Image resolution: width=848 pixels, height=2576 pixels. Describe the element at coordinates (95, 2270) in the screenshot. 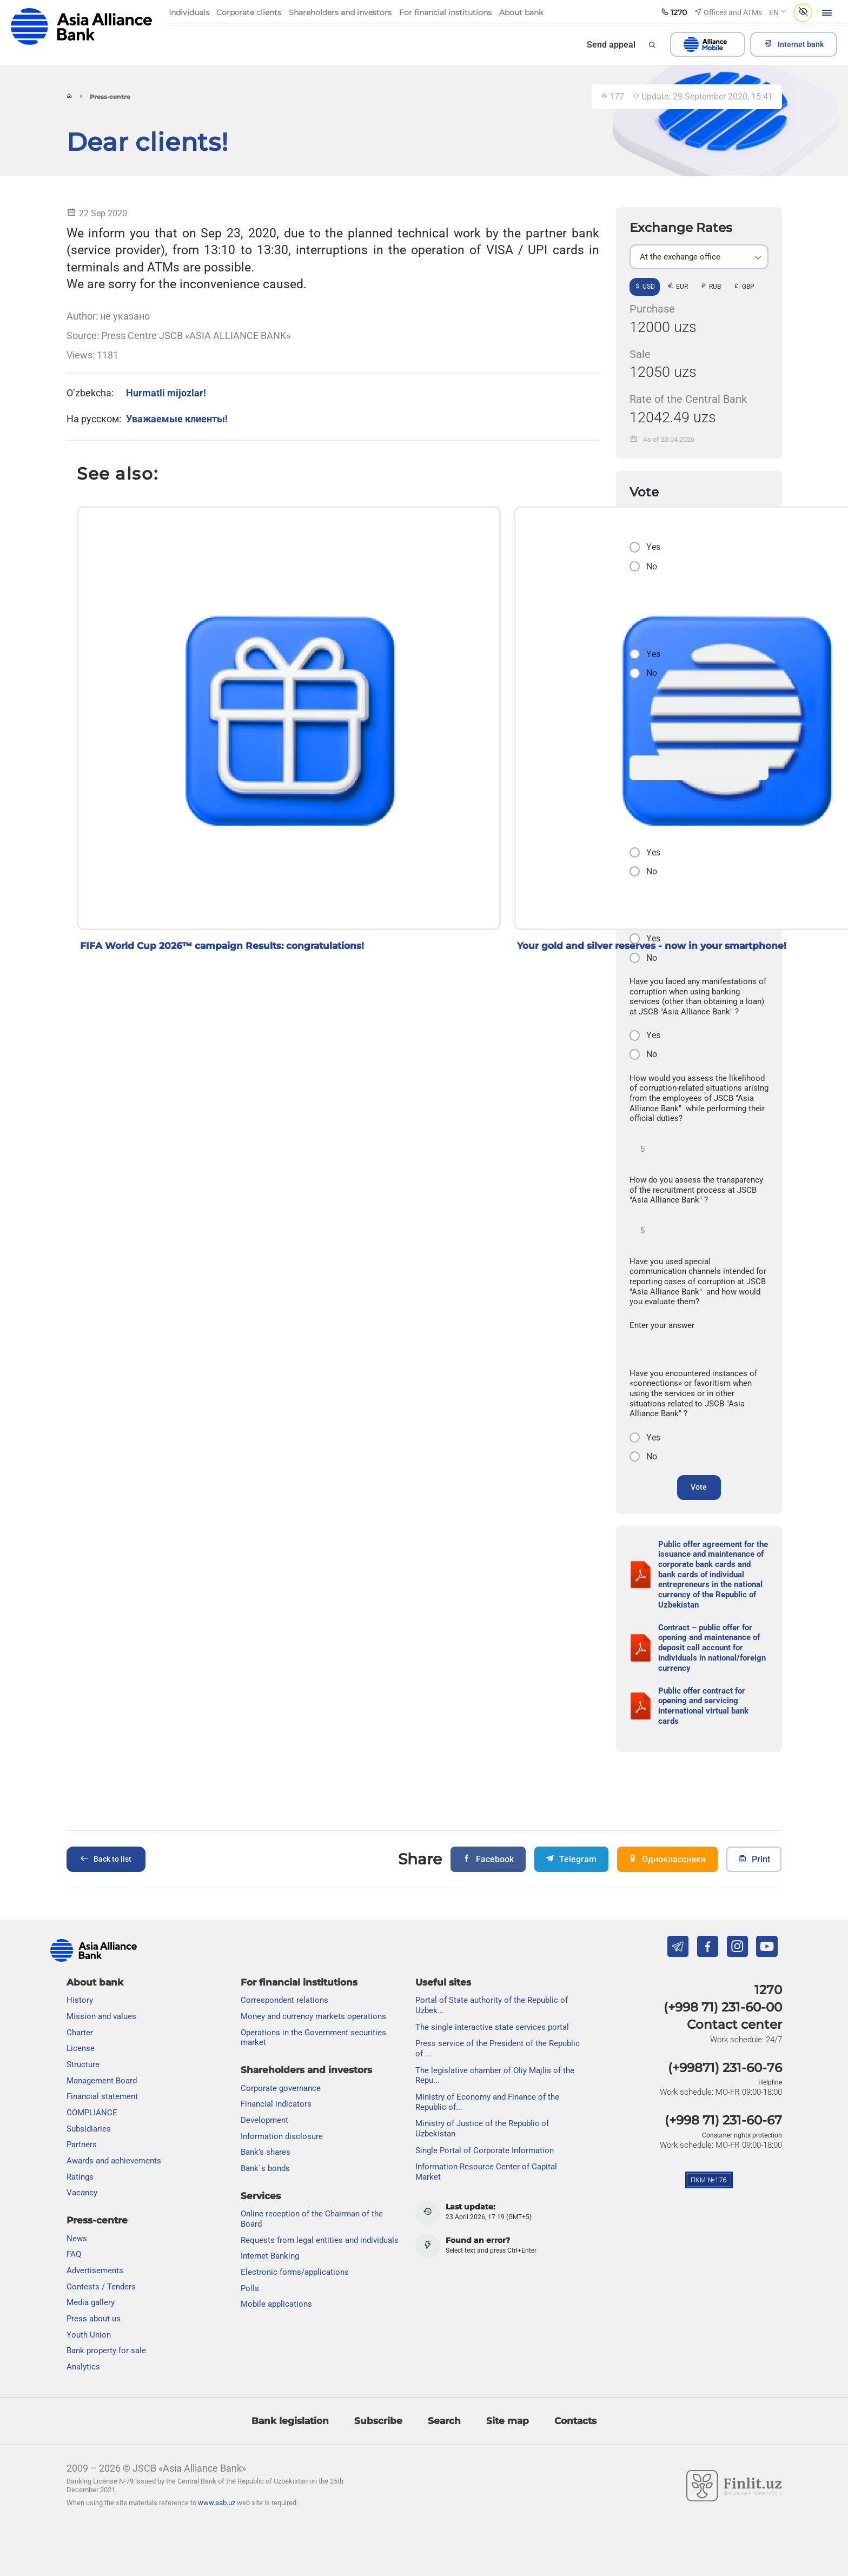

I see `Advertisements` at that location.